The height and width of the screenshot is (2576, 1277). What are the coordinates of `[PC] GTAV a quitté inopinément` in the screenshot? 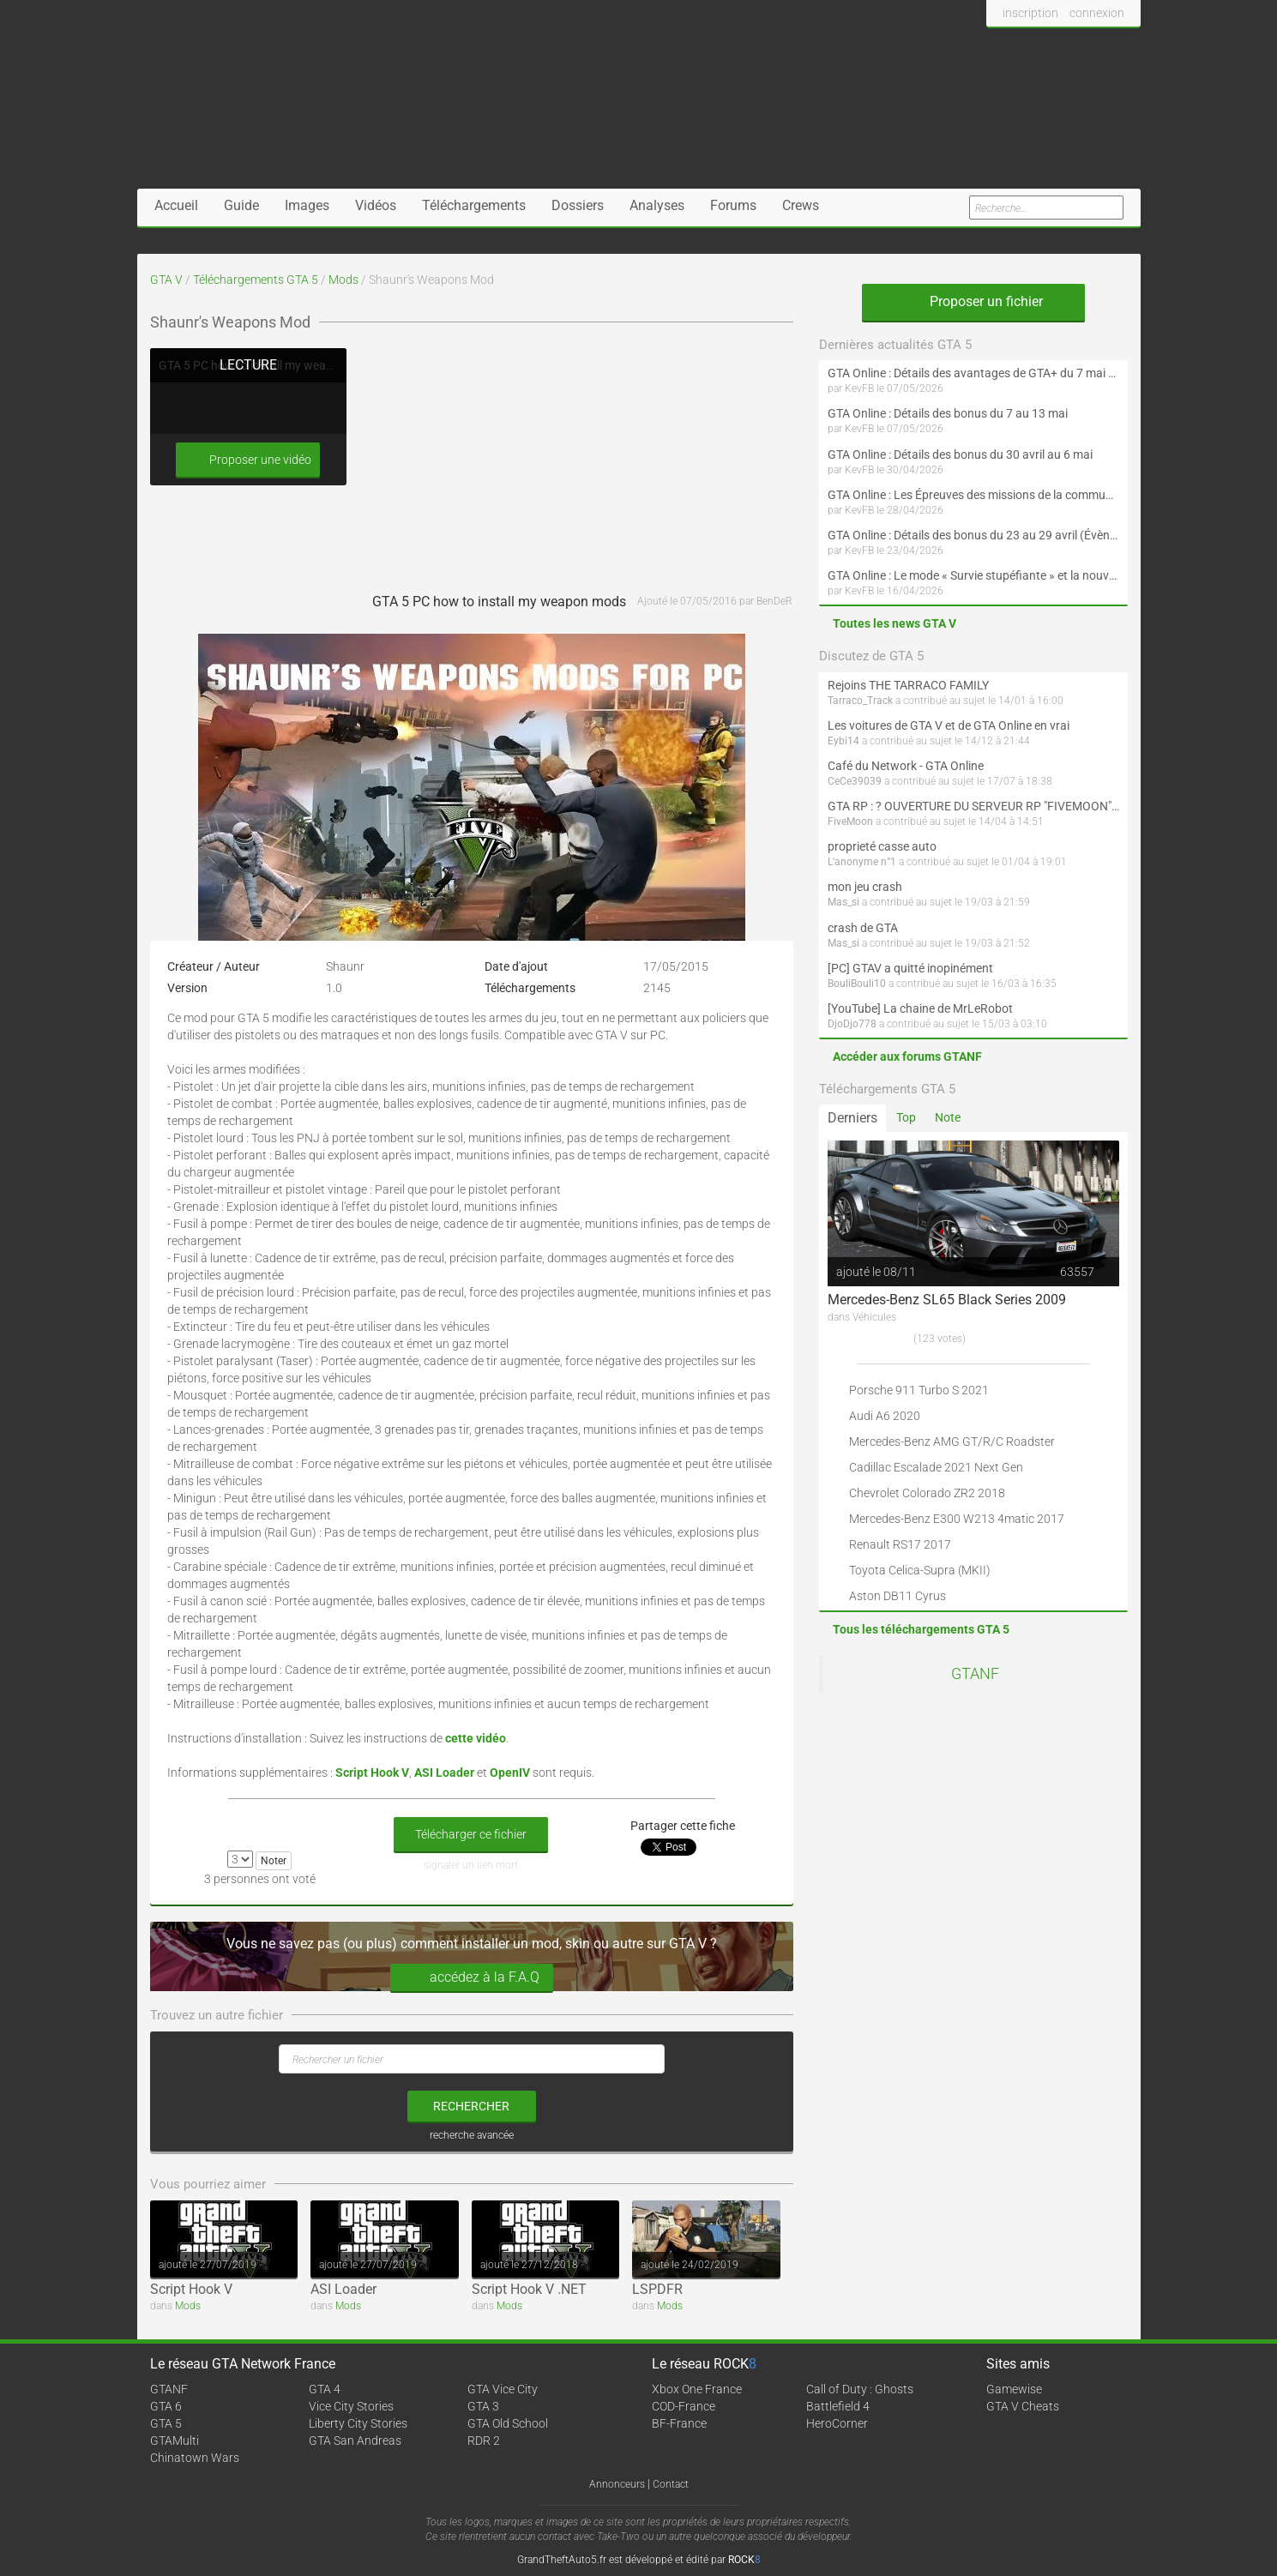 It's located at (910, 968).